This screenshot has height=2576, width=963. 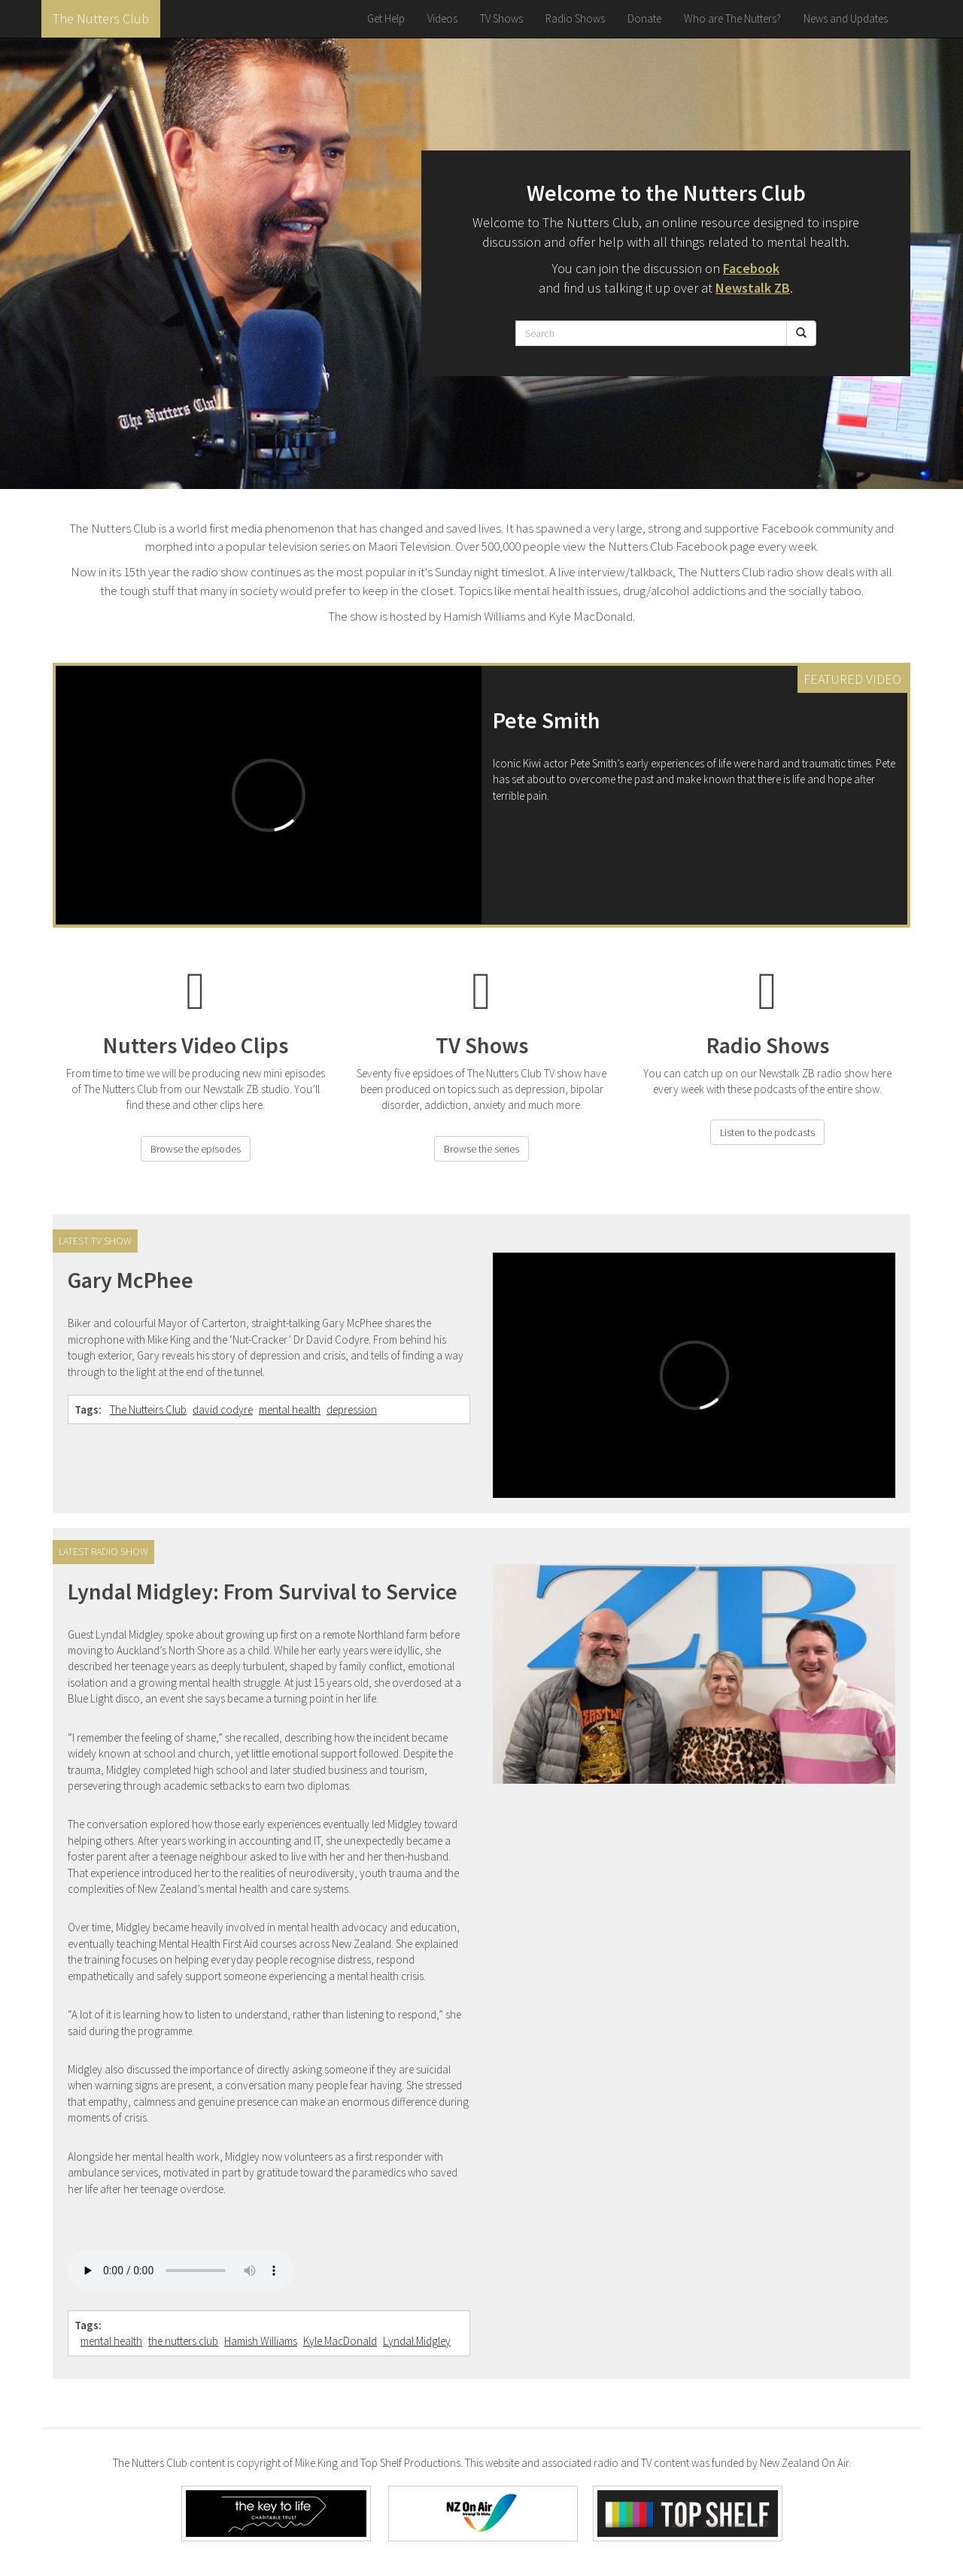 What do you see at coordinates (732, 18) in the screenshot?
I see `Who are The Nutters?` at bounding box center [732, 18].